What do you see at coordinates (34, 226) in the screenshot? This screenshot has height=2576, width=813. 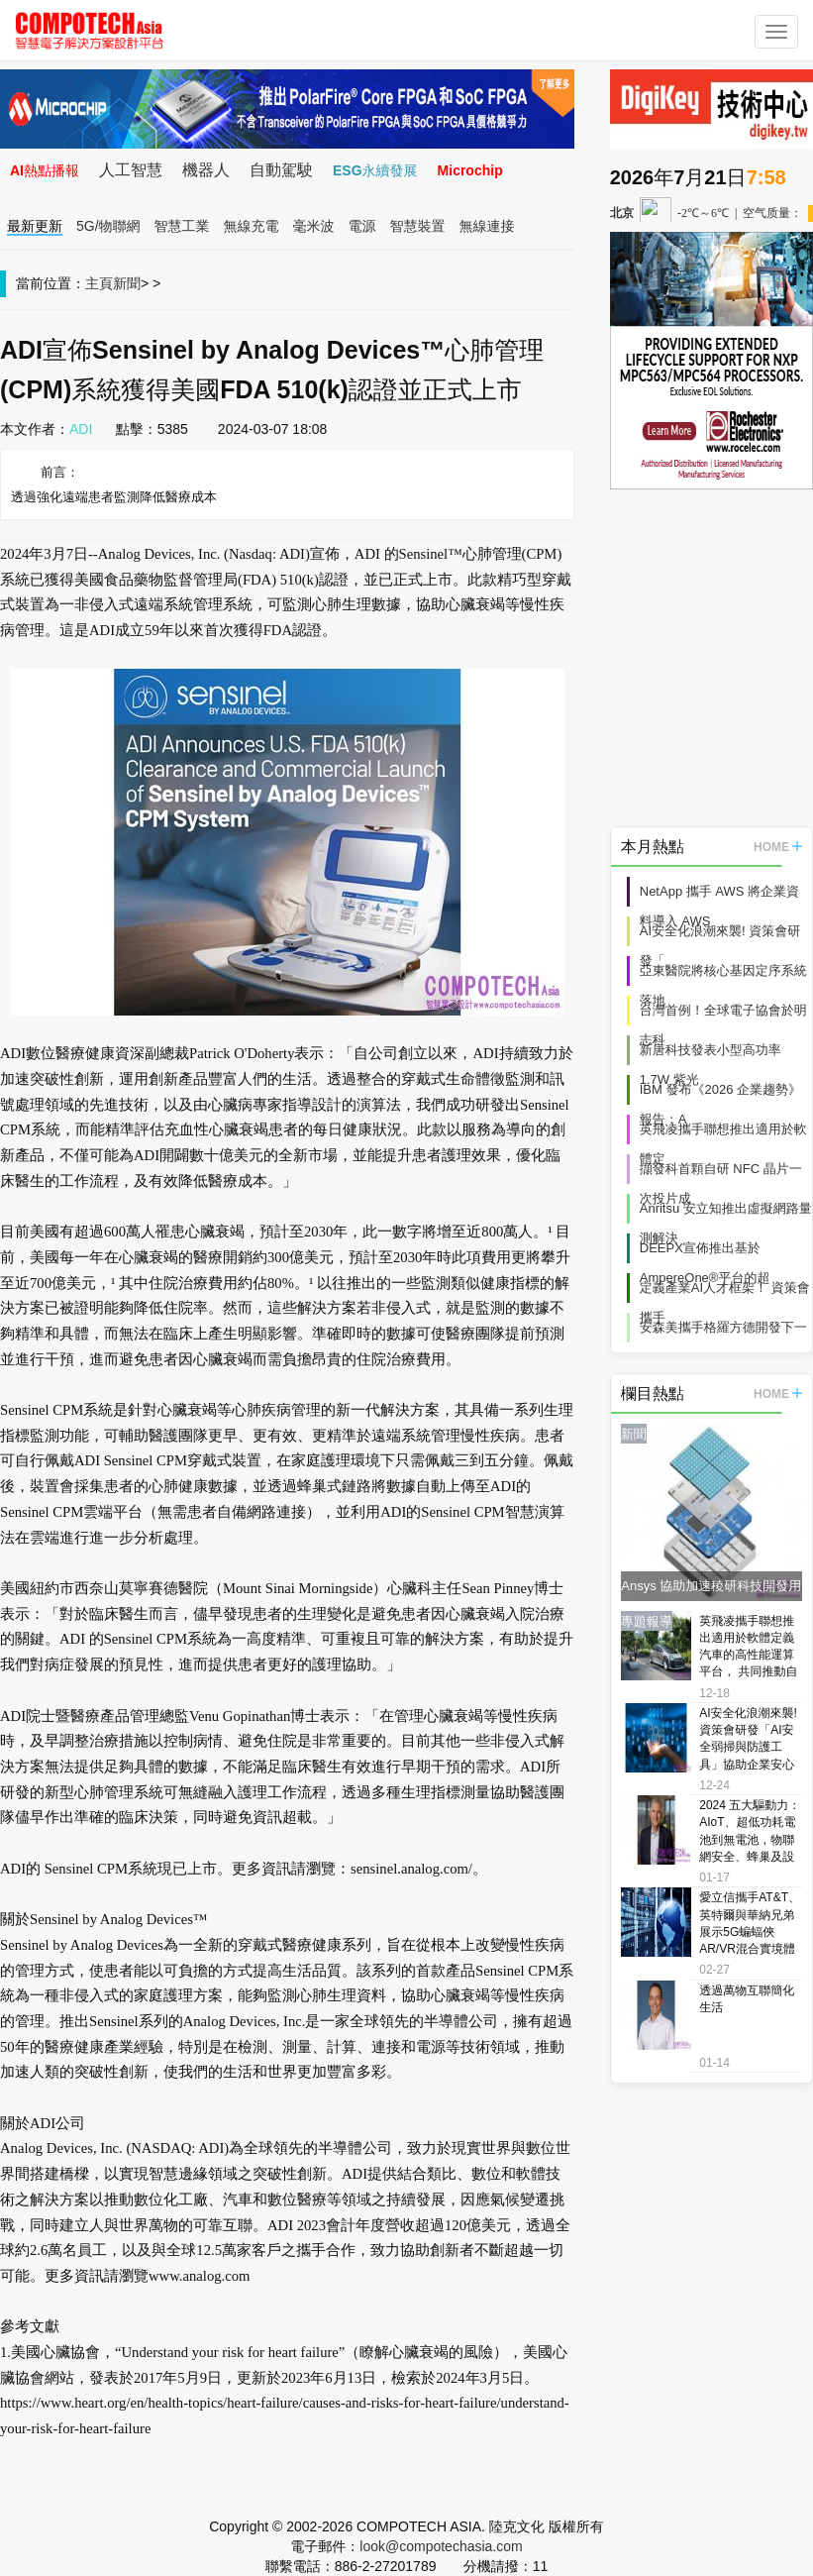 I see `最新更新` at bounding box center [34, 226].